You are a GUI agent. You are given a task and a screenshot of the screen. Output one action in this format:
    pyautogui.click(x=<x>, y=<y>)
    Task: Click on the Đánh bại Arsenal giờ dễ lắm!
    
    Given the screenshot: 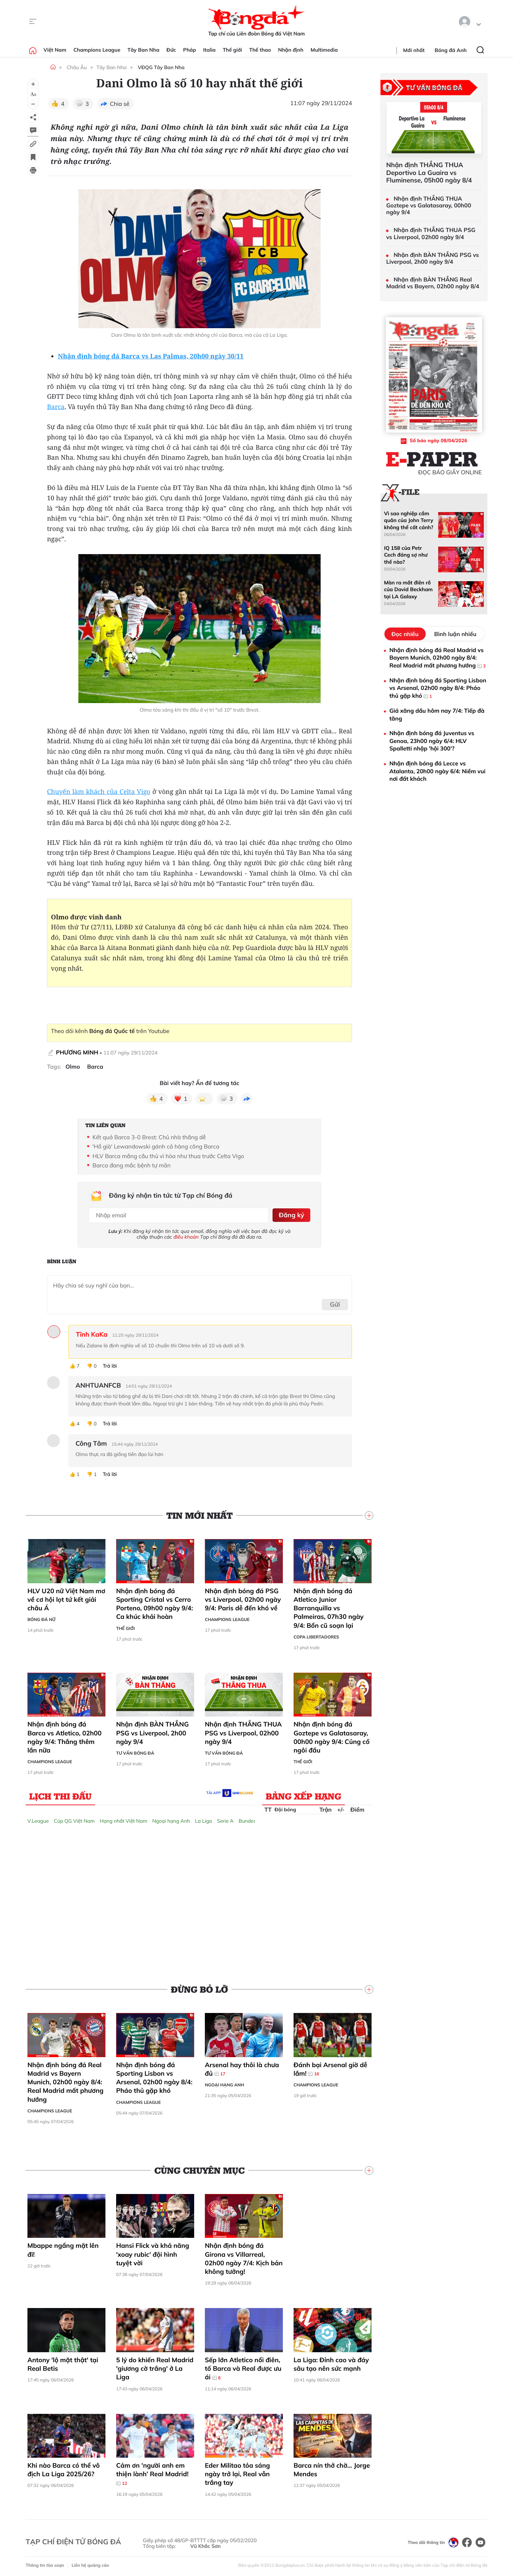 What is the action you would take?
    pyautogui.click(x=330, y=2067)
    